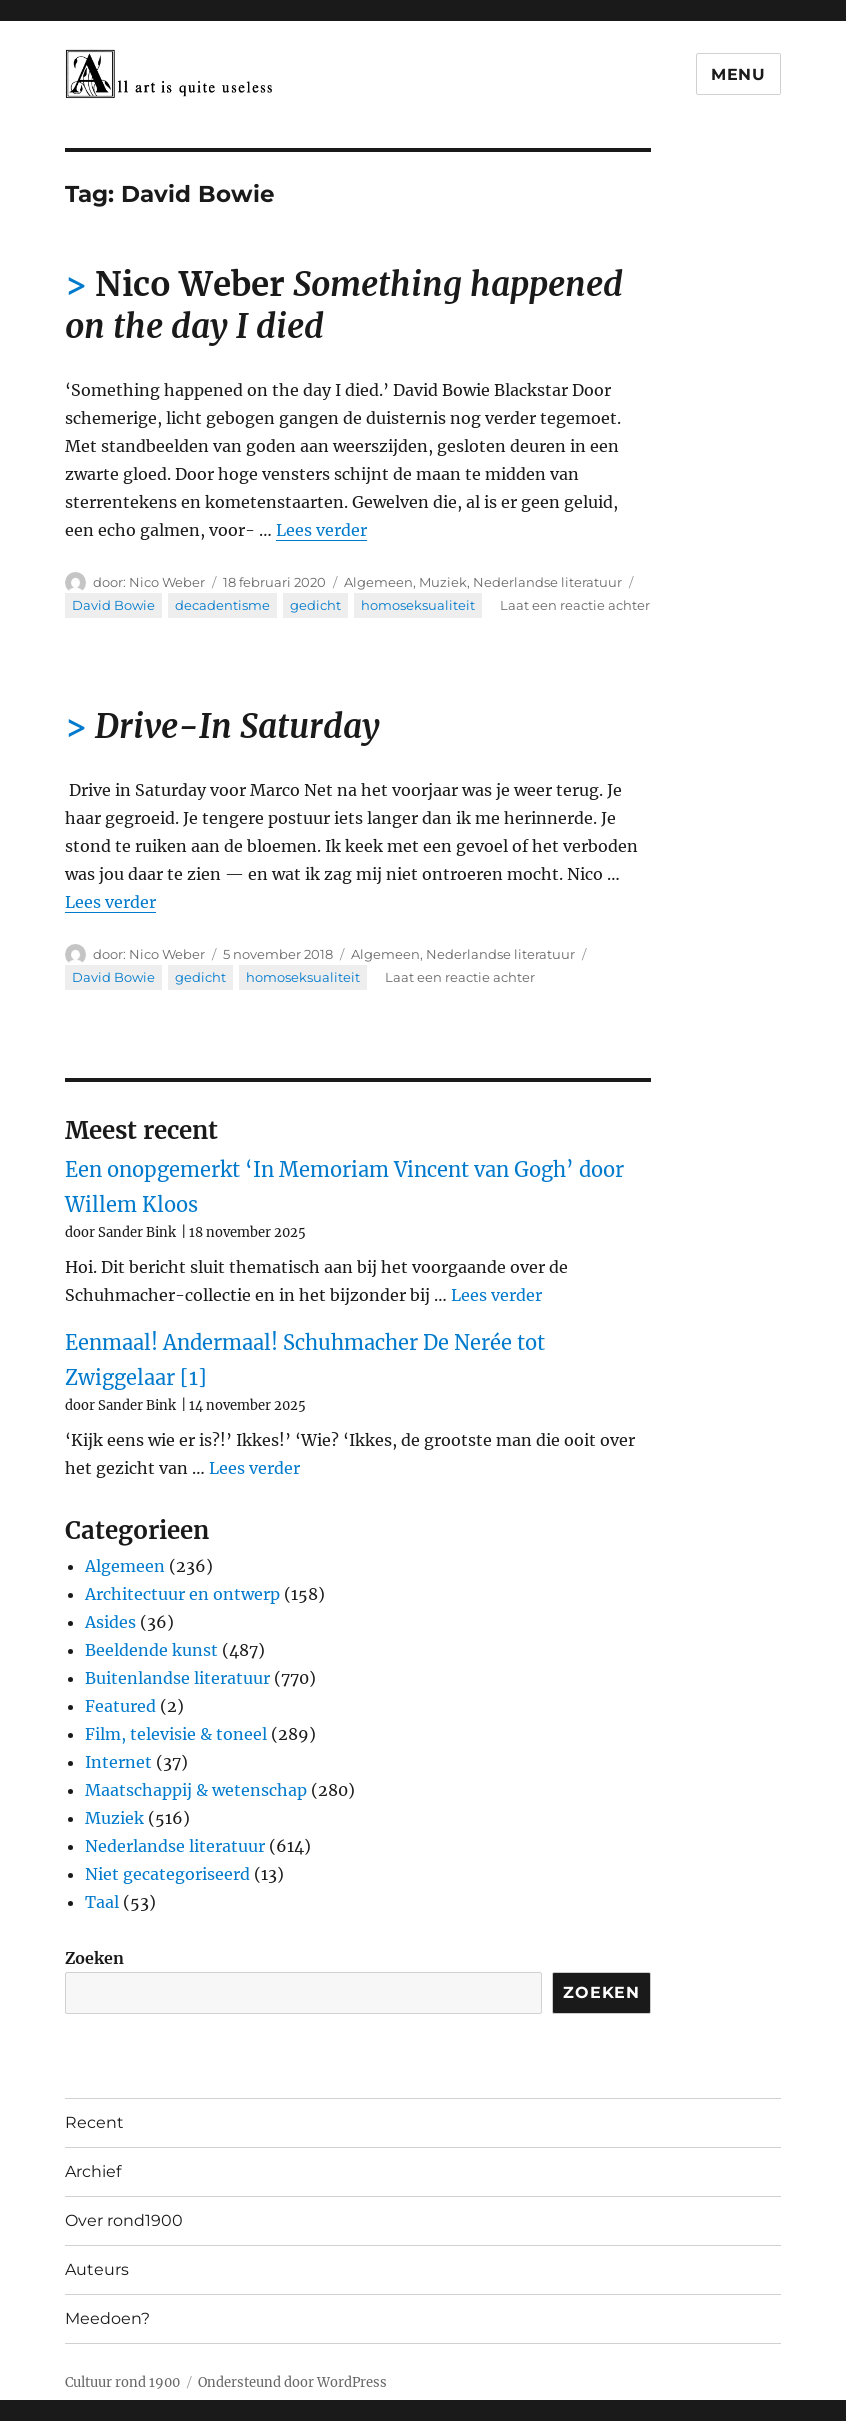  Describe the element at coordinates (547, 582) in the screenshot. I see `Nederlandse literatuur` at that location.